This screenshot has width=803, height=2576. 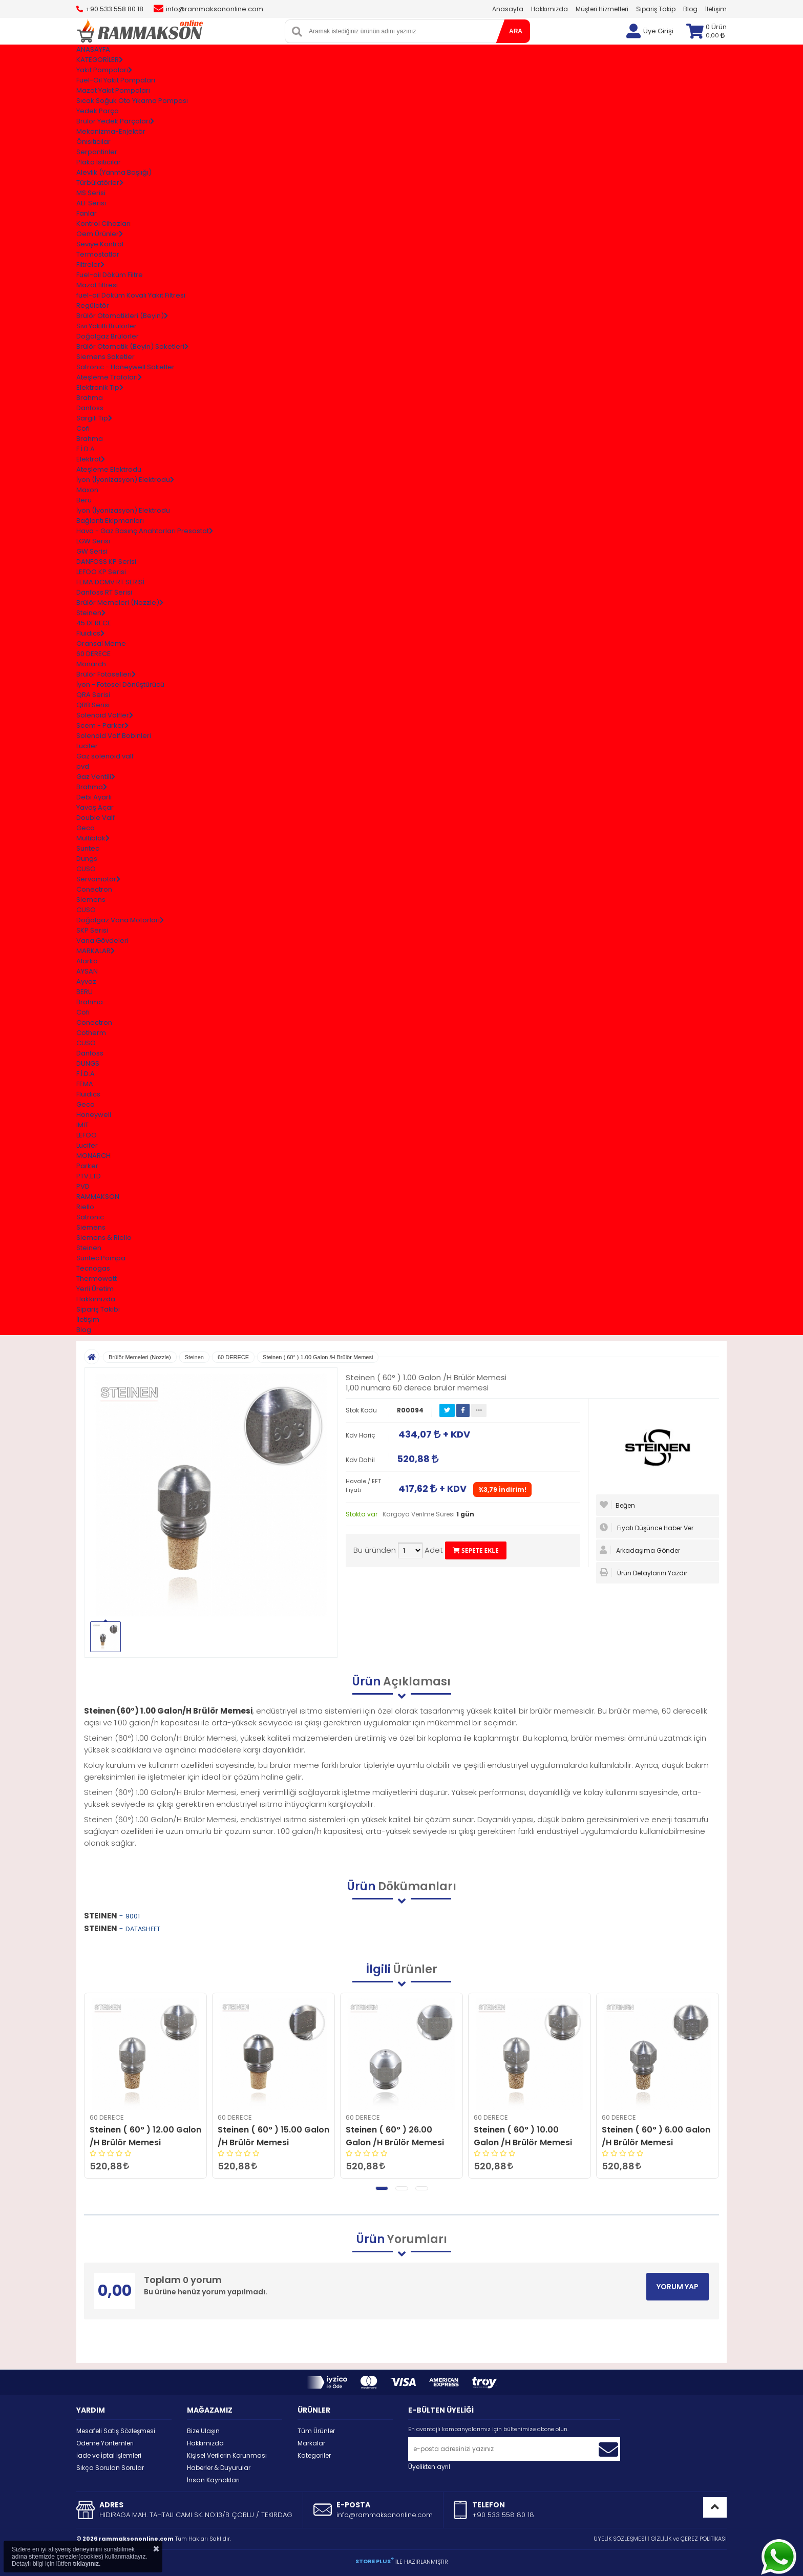 What do you see at coordinates (106, 561) in the screenshot?
I see `DANFOSS KP Serisi` at bounding box center [106, 561].